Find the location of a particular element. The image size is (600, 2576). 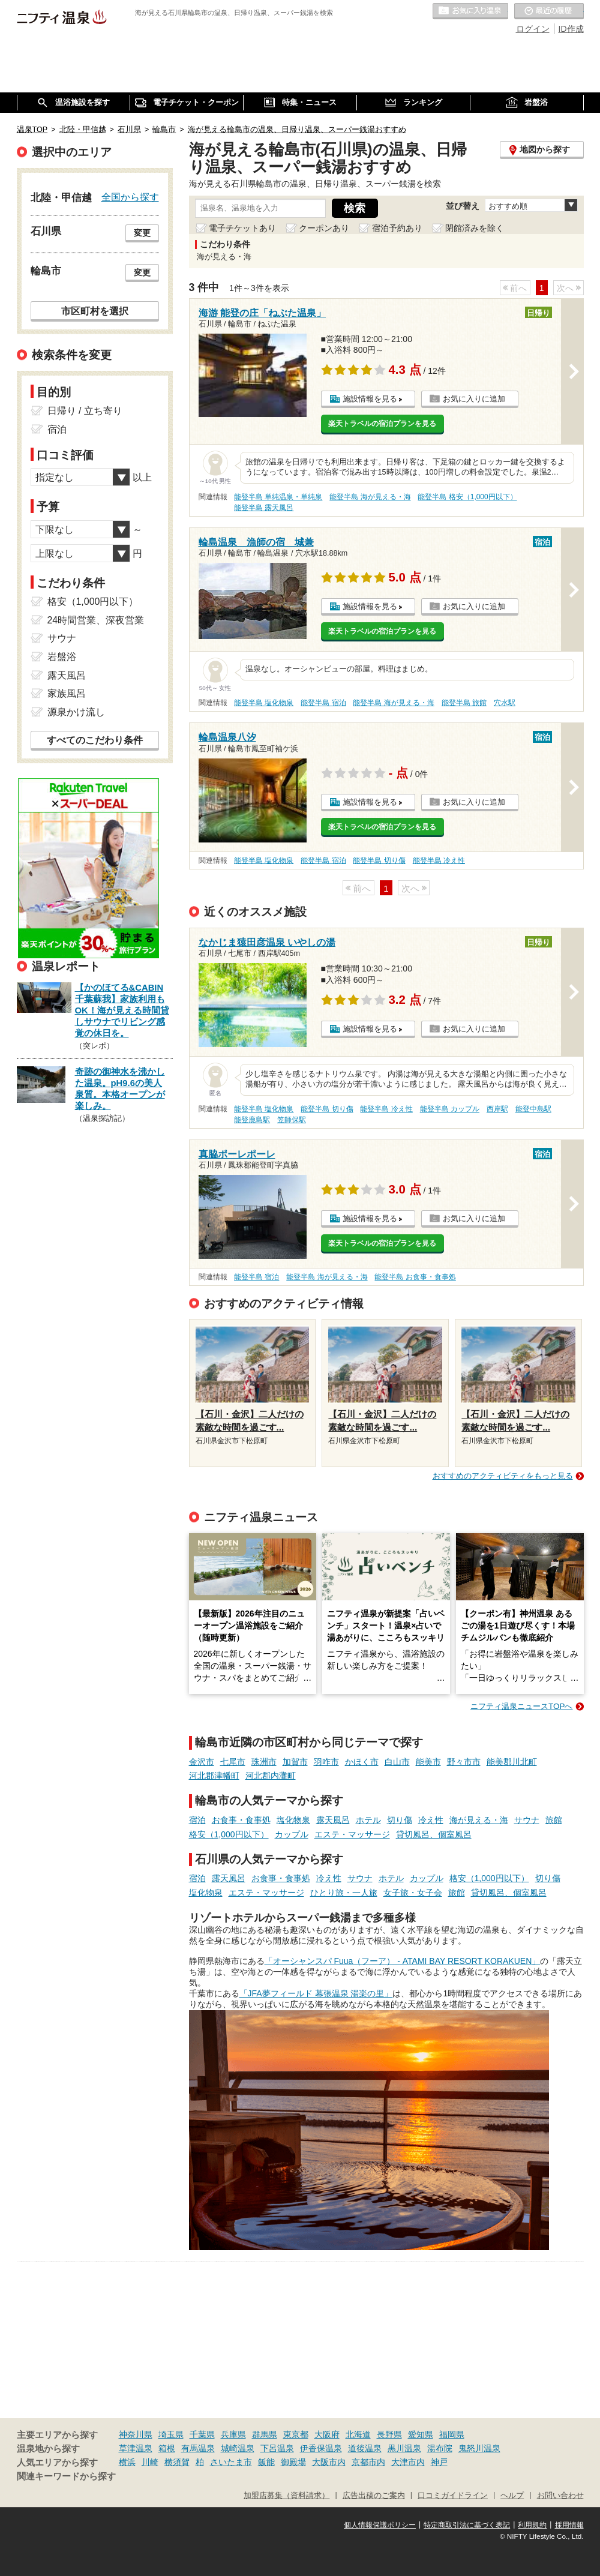

おすすめのアクティビティをもっと見る is located at coordinates (503, 1475).